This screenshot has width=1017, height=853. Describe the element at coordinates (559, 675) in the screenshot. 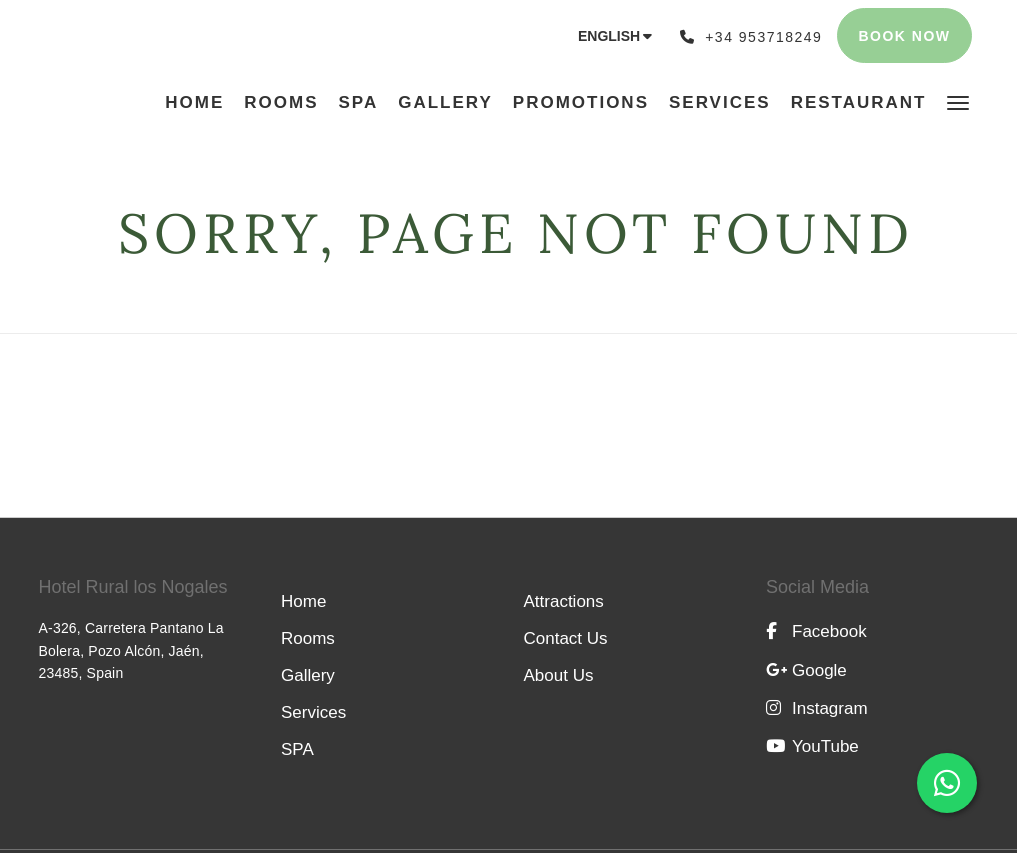

I see `About Us` at that location.